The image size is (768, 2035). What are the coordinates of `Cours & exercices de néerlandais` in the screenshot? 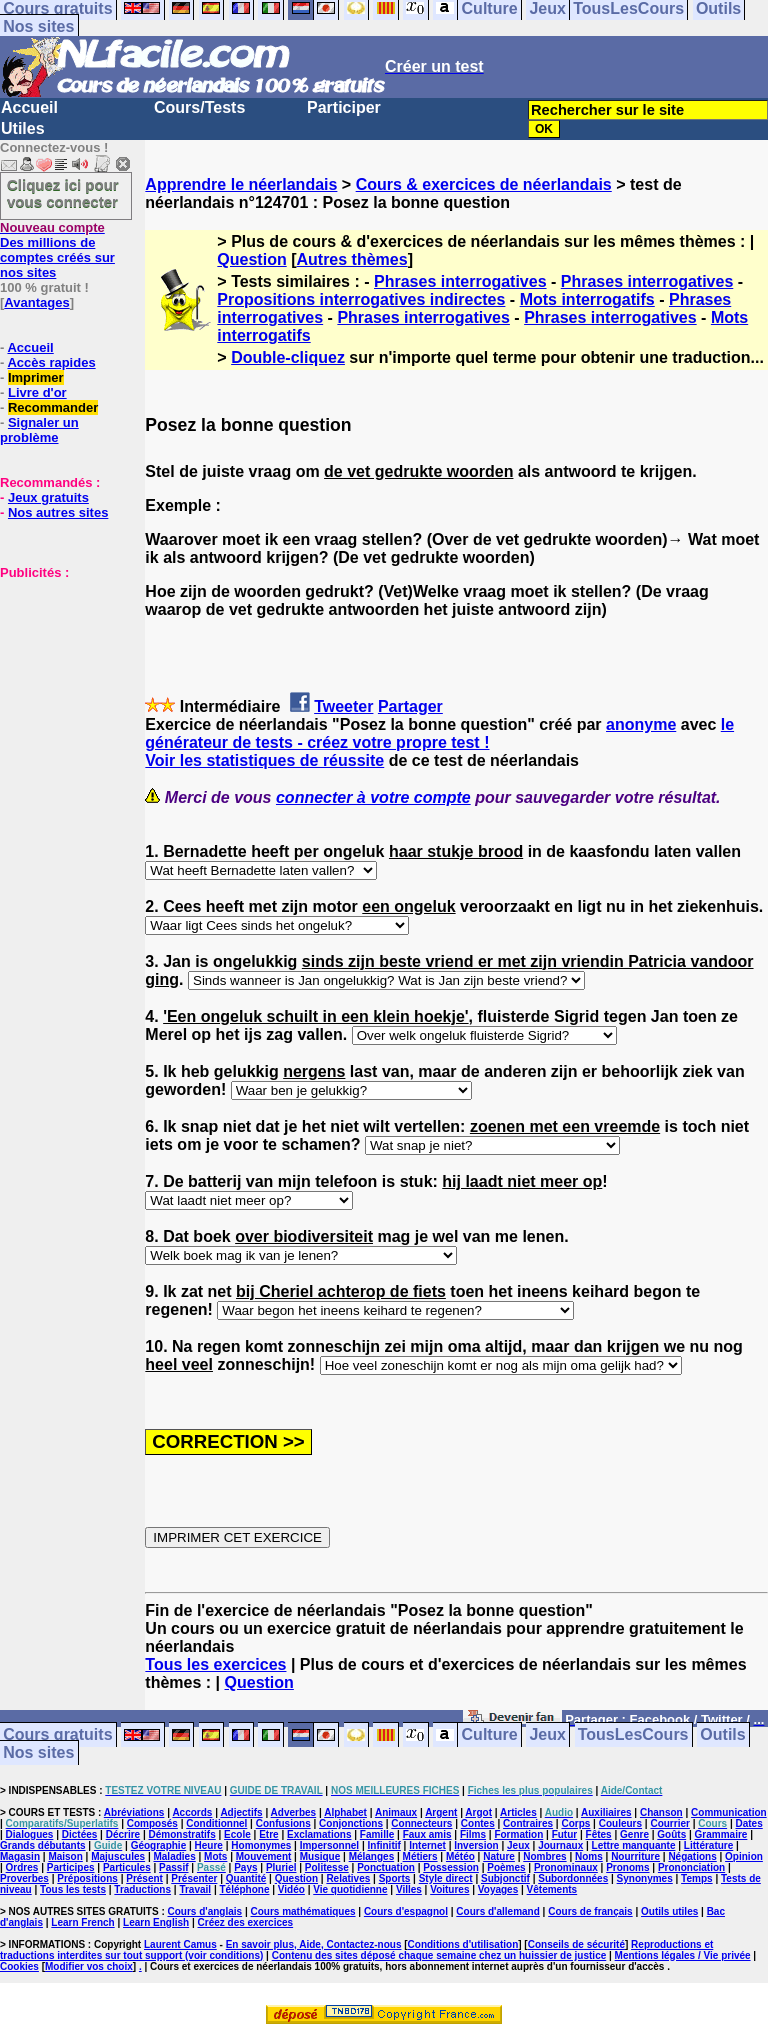 It's located at (484, 184).